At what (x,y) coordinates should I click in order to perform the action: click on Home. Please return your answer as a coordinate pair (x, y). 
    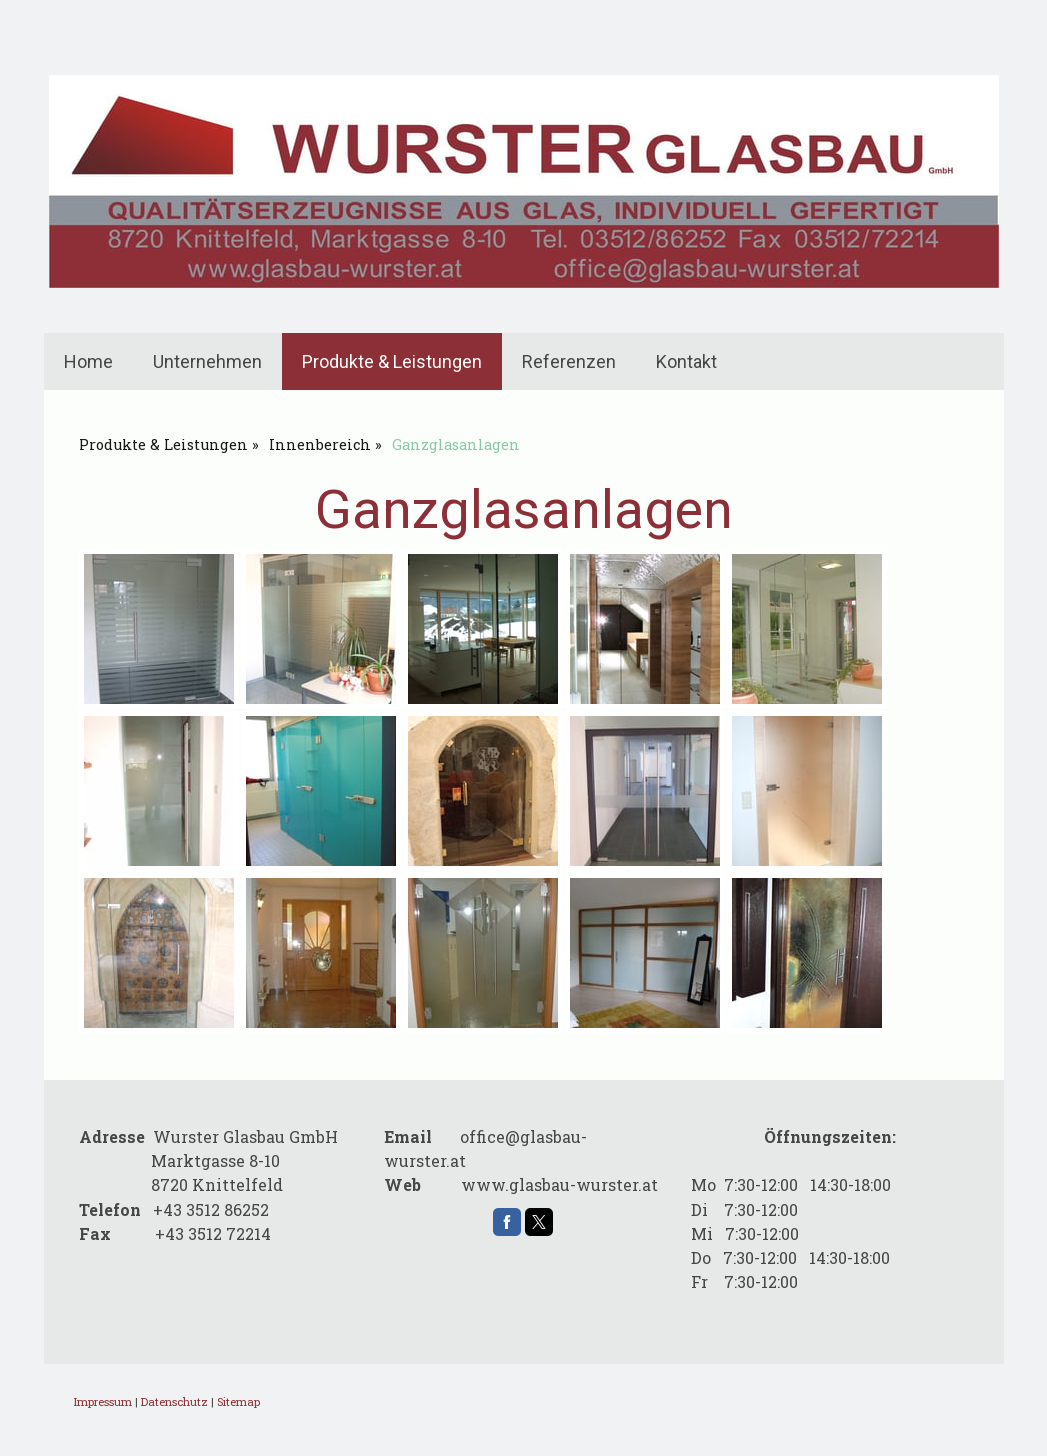
    Looking at the image, I should click on (88, 361).